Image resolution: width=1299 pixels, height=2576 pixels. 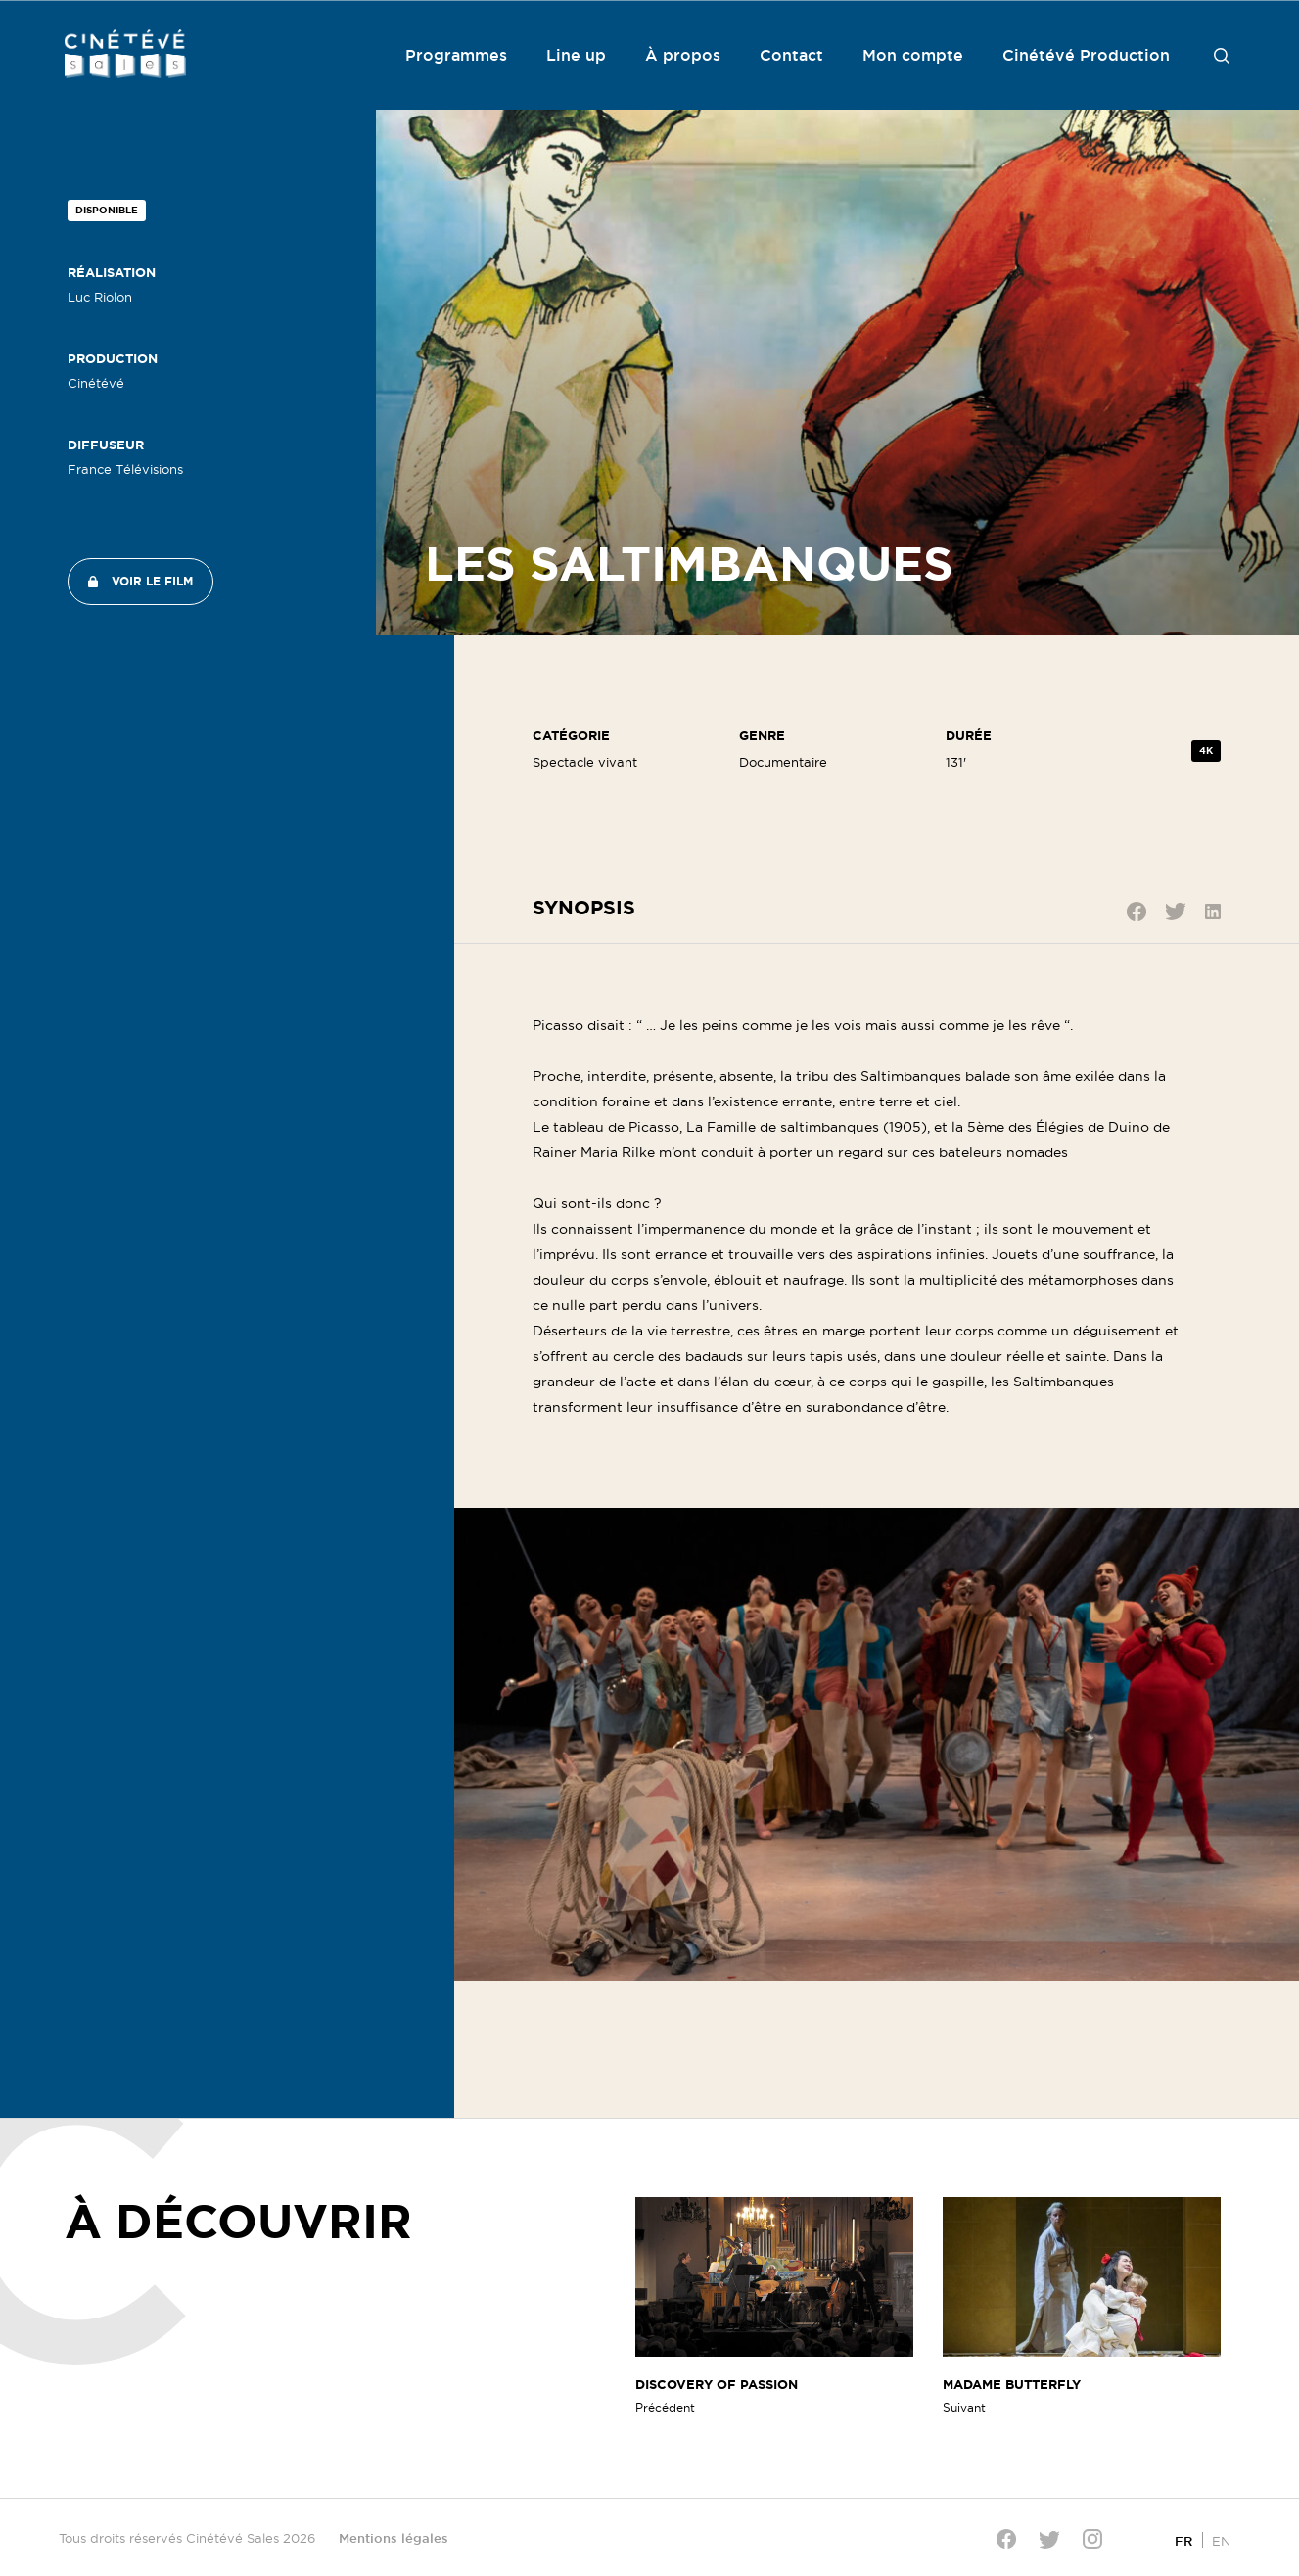 What do you see at coordinates (576, 55) in the screenshot?
I see `Line up` at bounding box center [576, 55].